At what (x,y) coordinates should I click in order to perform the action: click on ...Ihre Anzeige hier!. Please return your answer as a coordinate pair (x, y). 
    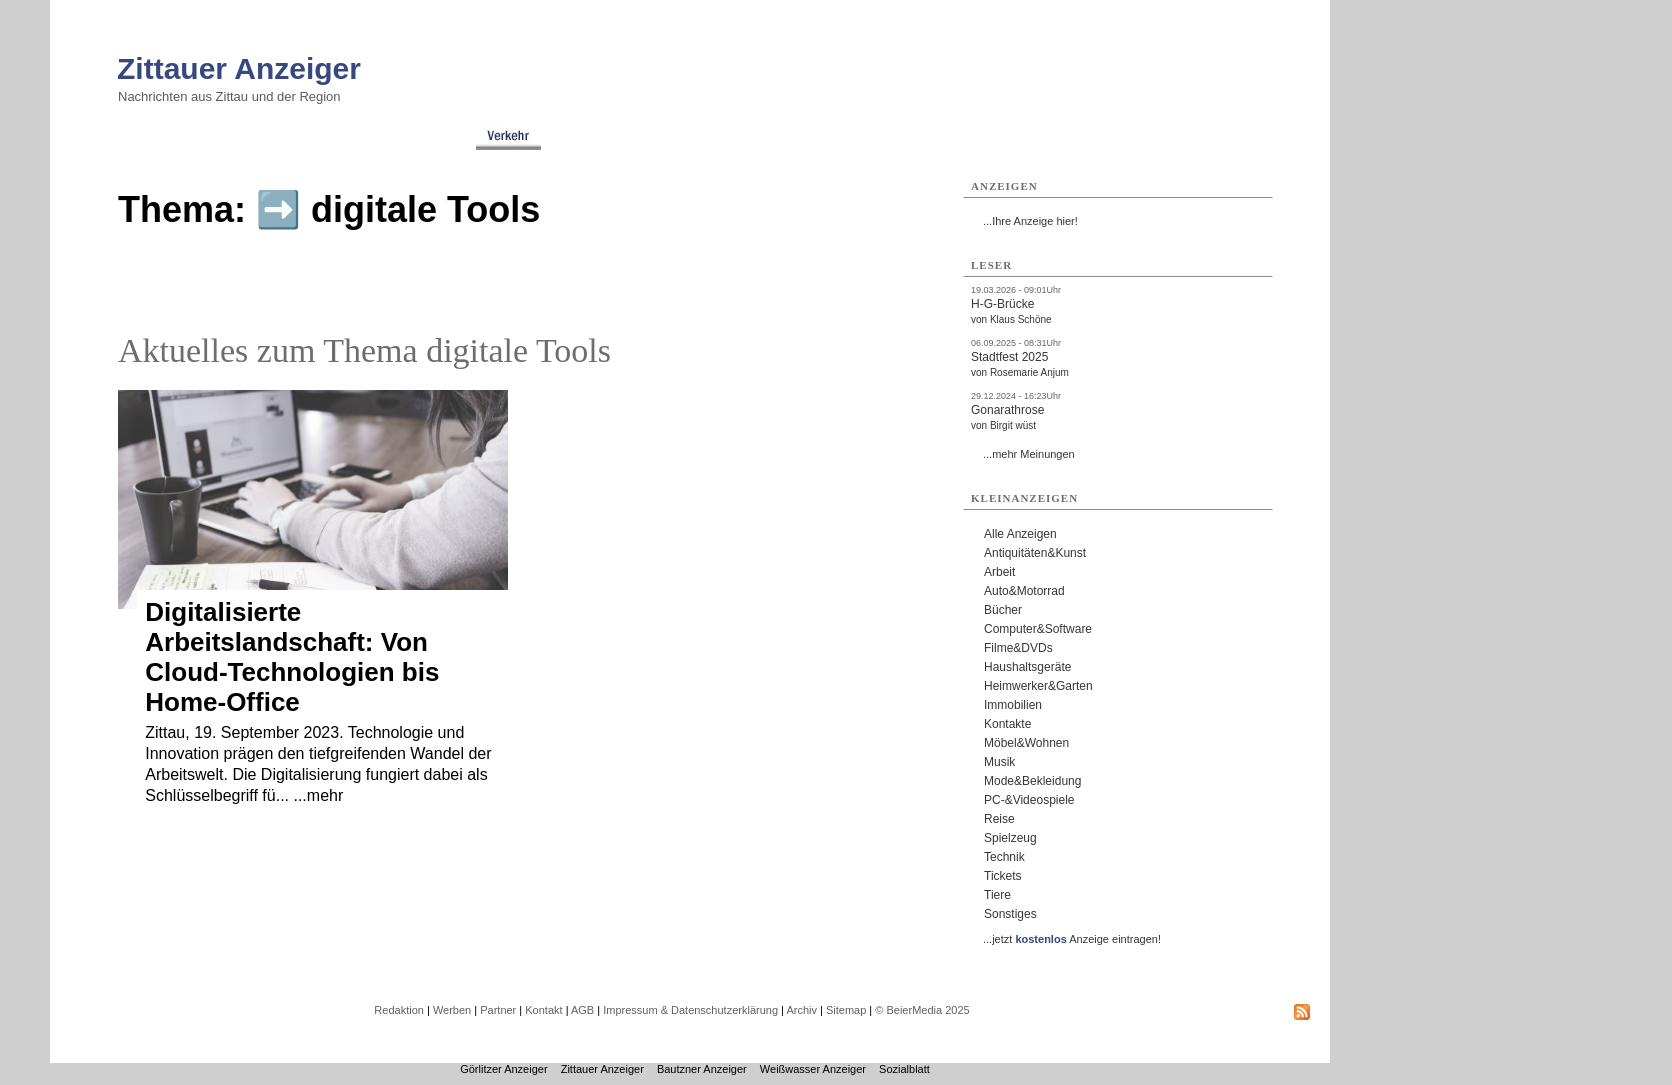
    Looking at the image, I should click on (1030, 221).